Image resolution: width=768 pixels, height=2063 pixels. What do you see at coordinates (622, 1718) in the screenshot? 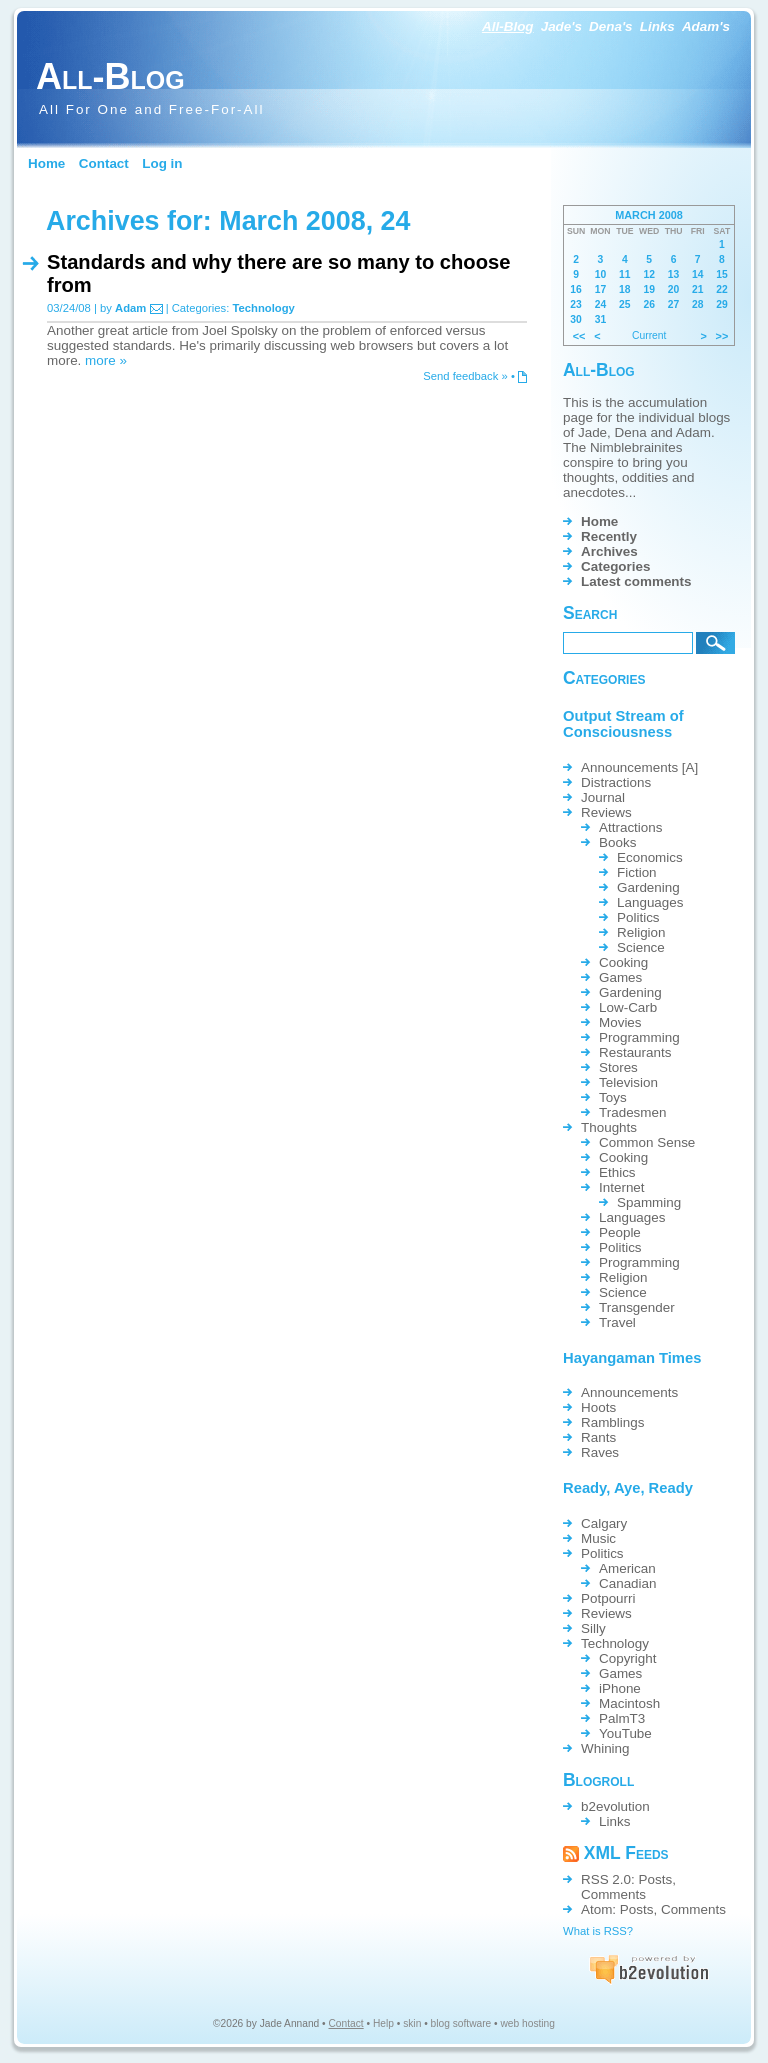
I see `PalmT3` at bounding box center [622, 1718].